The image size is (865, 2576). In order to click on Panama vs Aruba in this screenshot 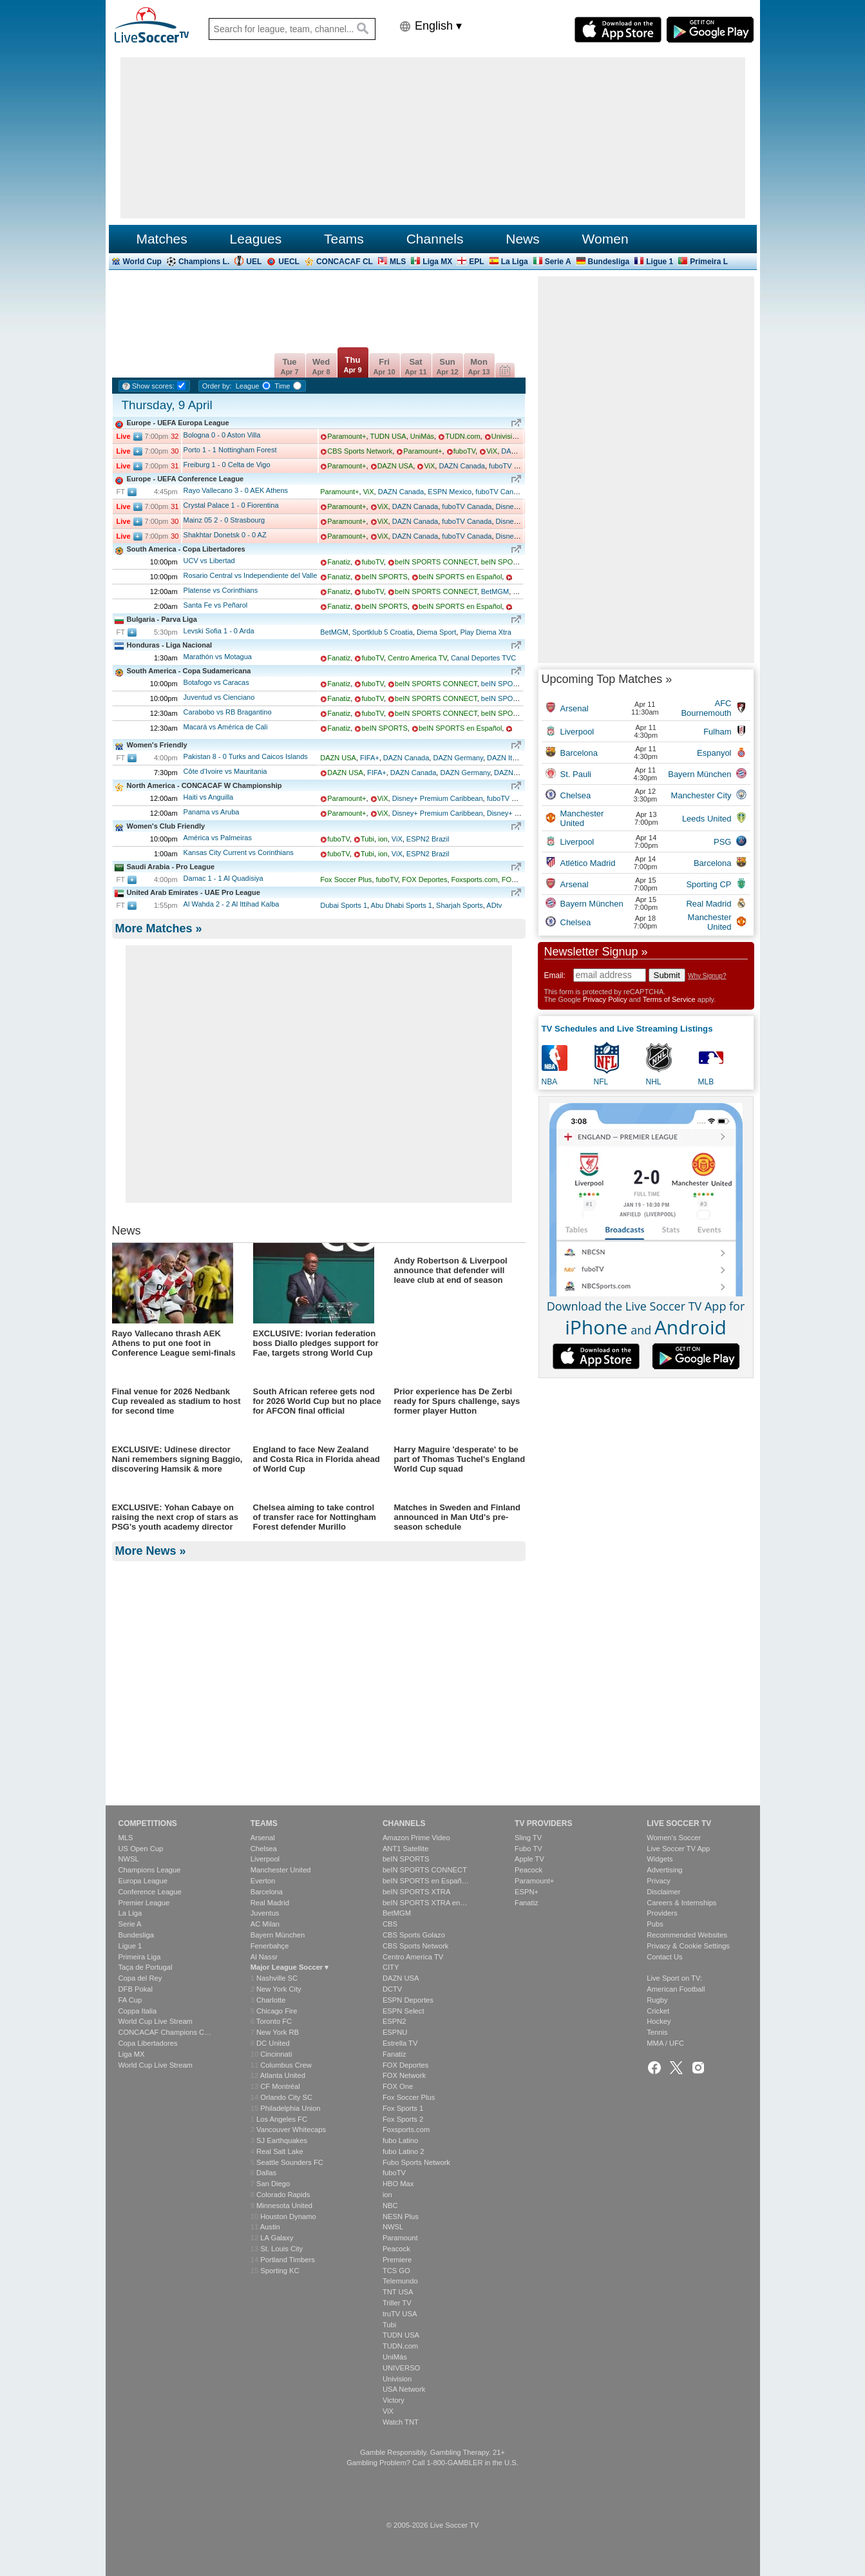, I will do `click(212, 812)`.